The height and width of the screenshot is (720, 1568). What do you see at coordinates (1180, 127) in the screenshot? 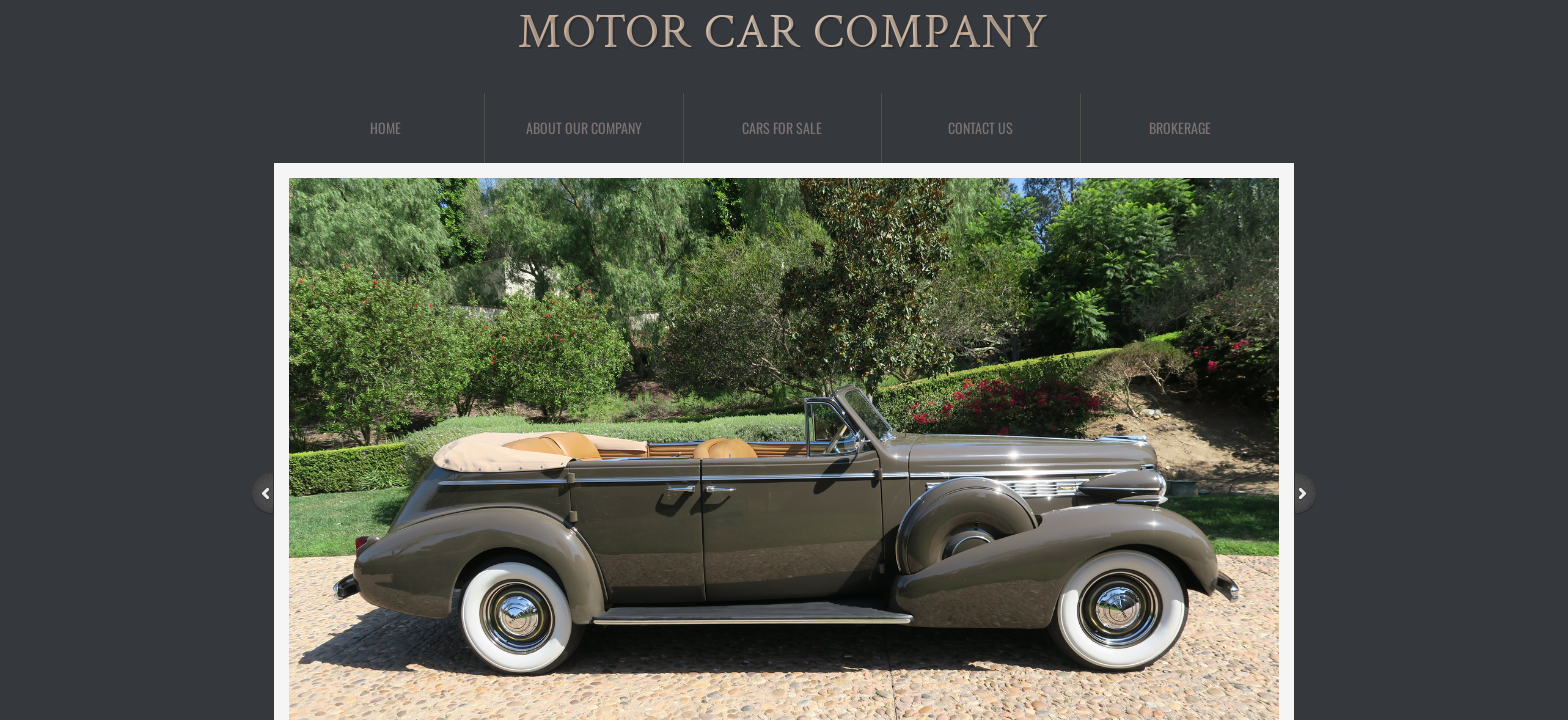
I see `BROKERAGE` at bounding box center [1180, 127].